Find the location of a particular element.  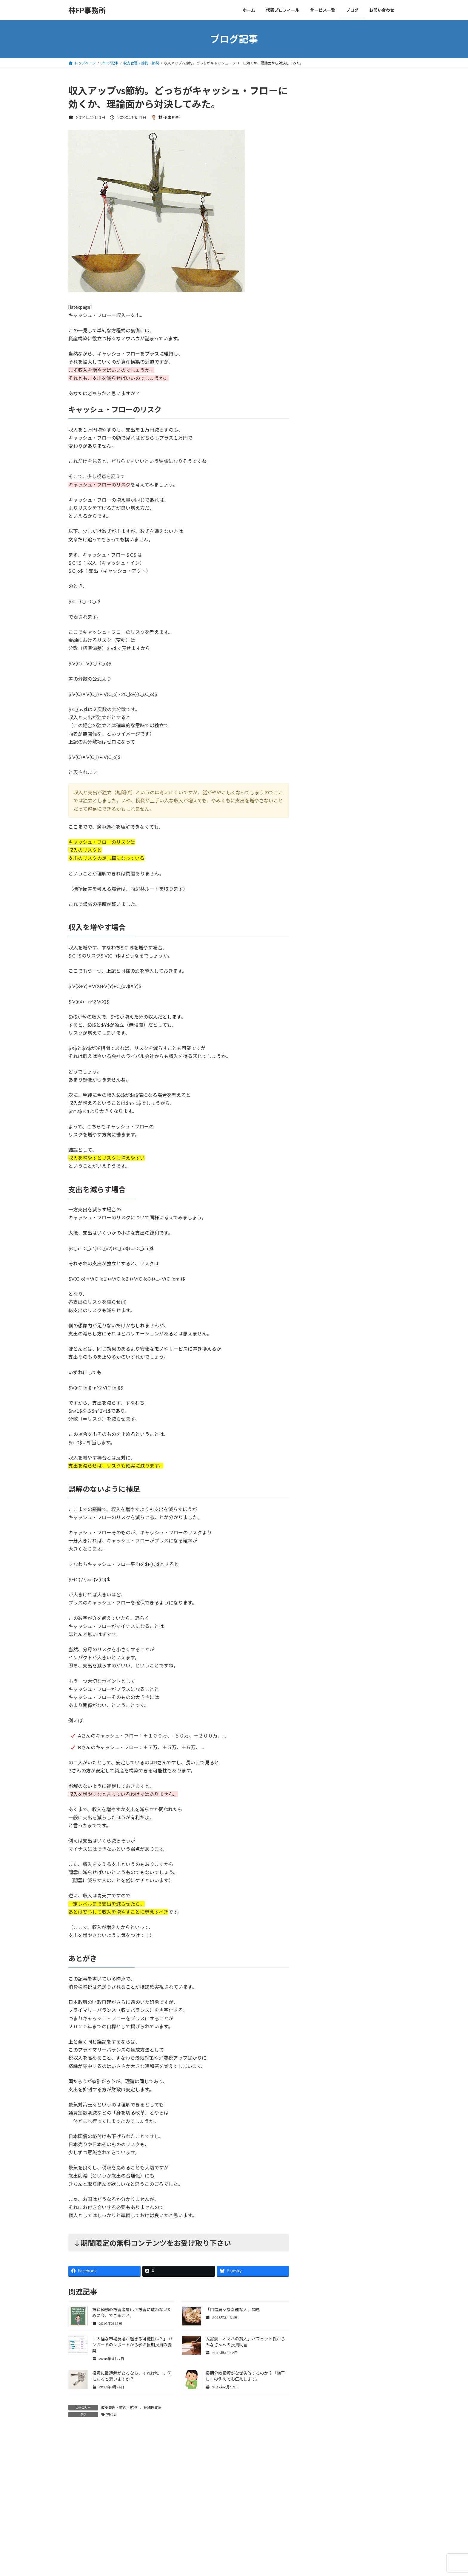

最高評価頂きました！「AI Reply Assistant Chrome拡張開発」（ポートフォリオ） is located at coordinates (367, 193).